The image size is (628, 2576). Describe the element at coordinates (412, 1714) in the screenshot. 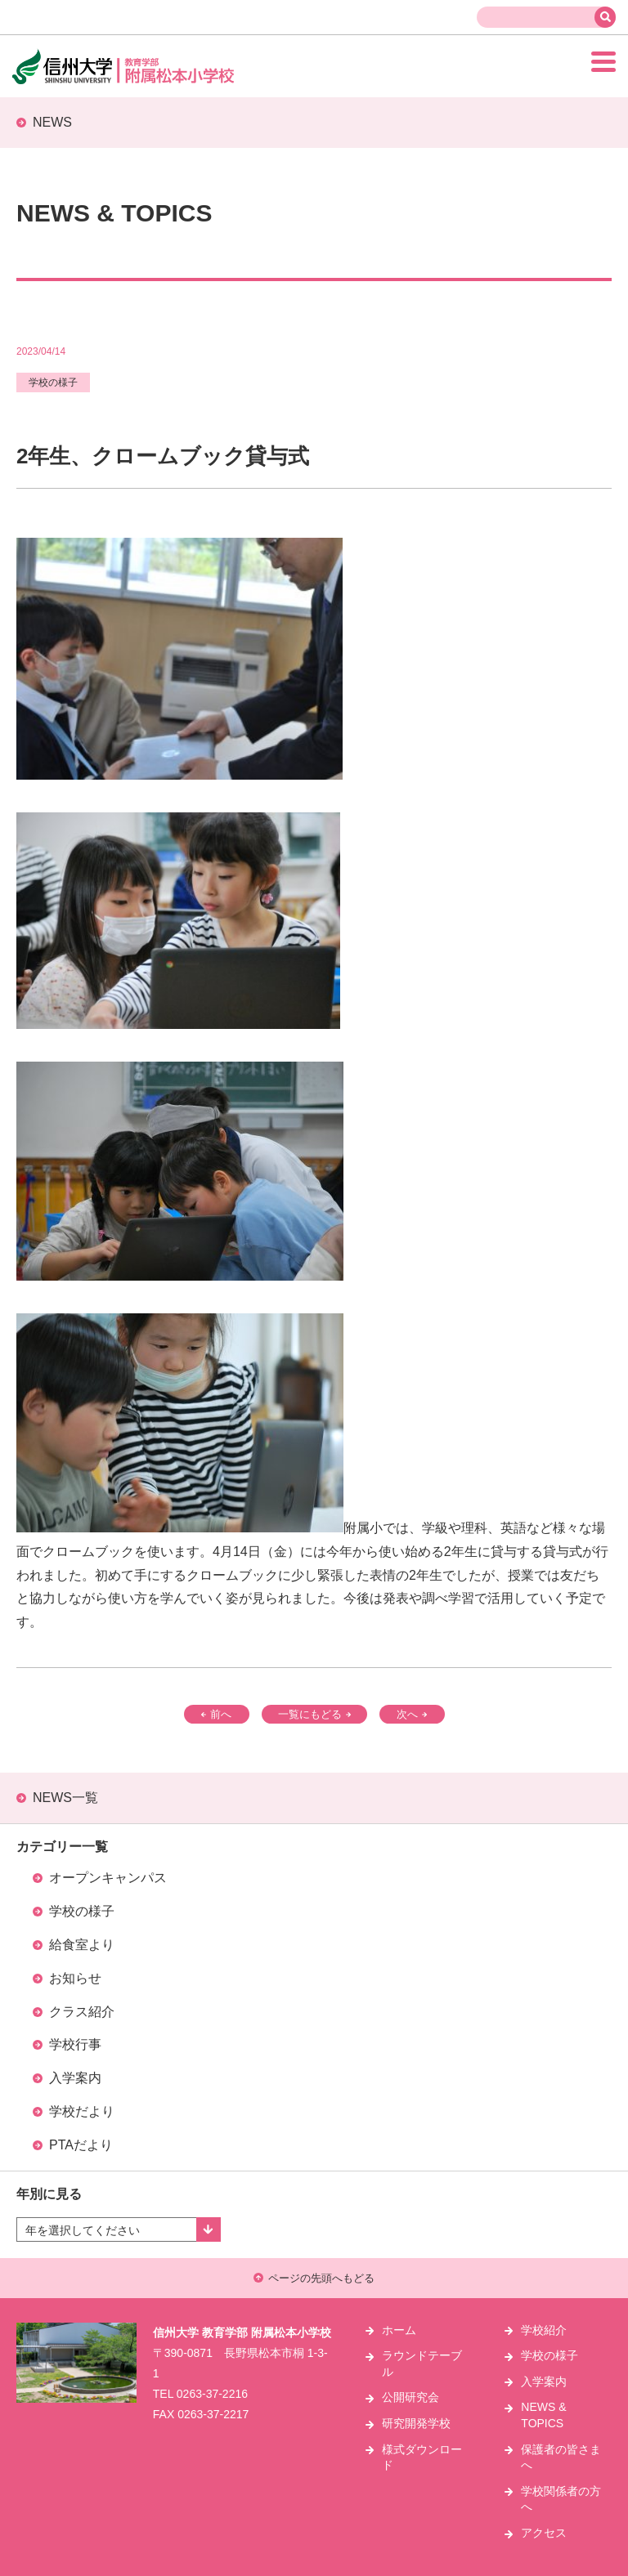

I see `次へ` at that location.